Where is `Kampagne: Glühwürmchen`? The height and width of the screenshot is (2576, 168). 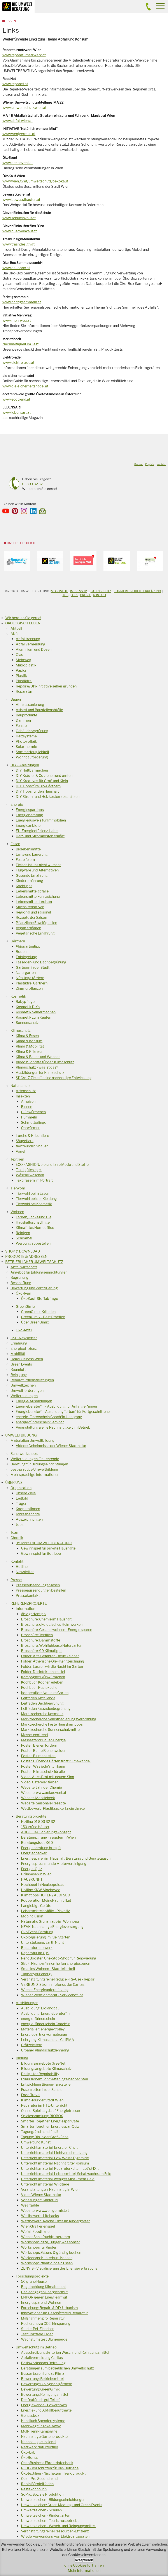
Kampagne: Glühwürmchen is located at coordinates (43, 1677).